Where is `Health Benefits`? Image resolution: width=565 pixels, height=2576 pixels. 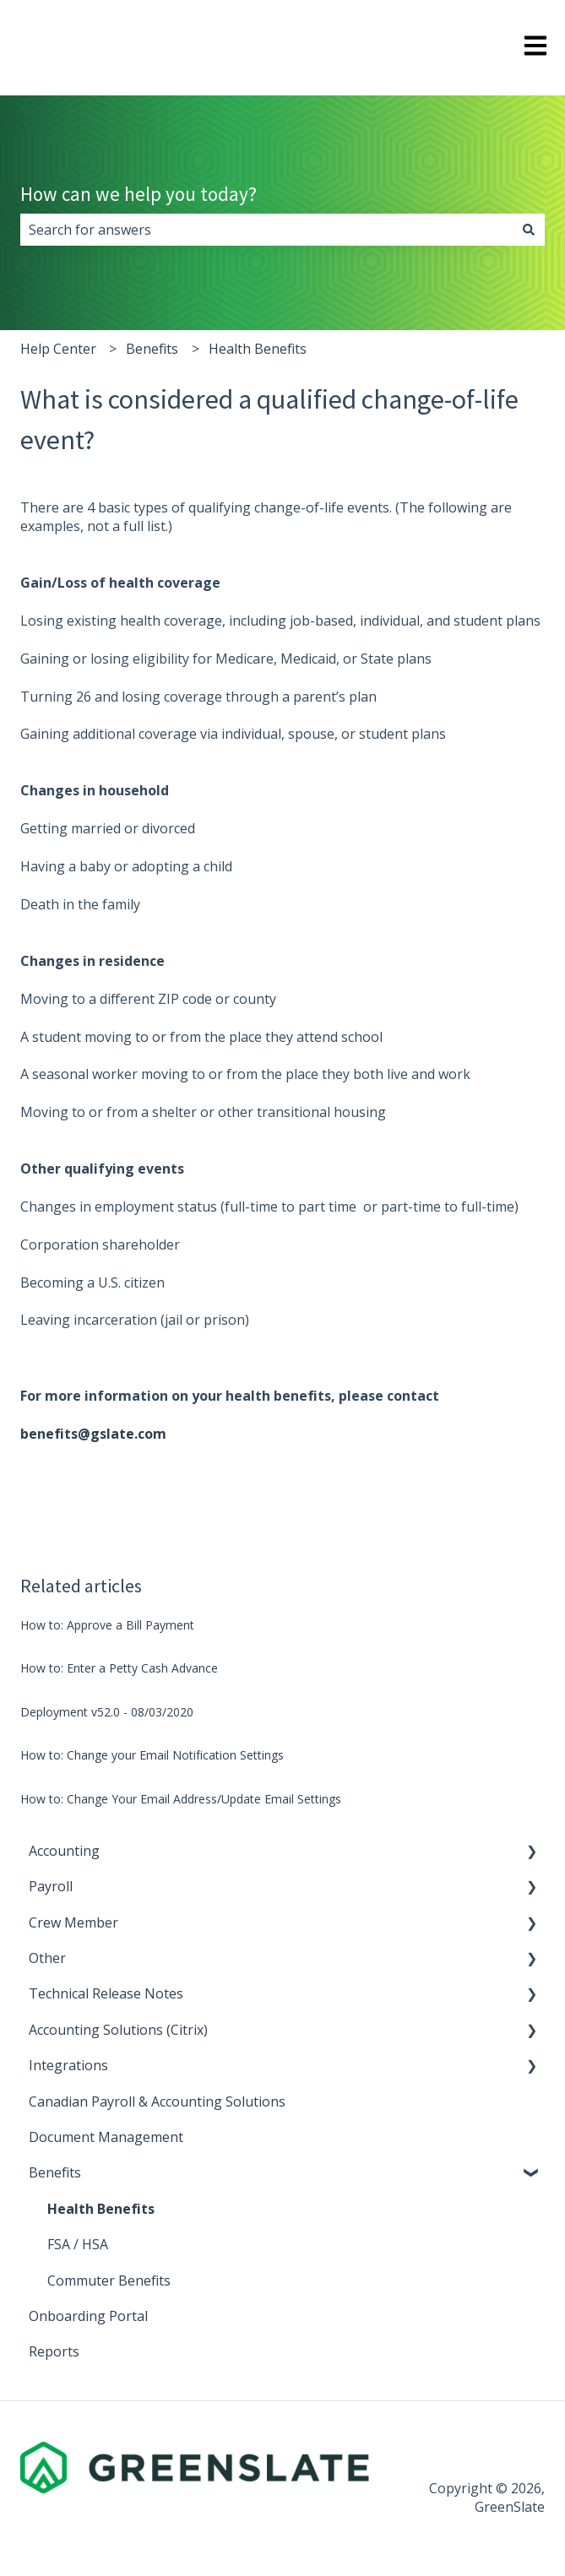 Health Benefits is located at coordinates (258, 348).